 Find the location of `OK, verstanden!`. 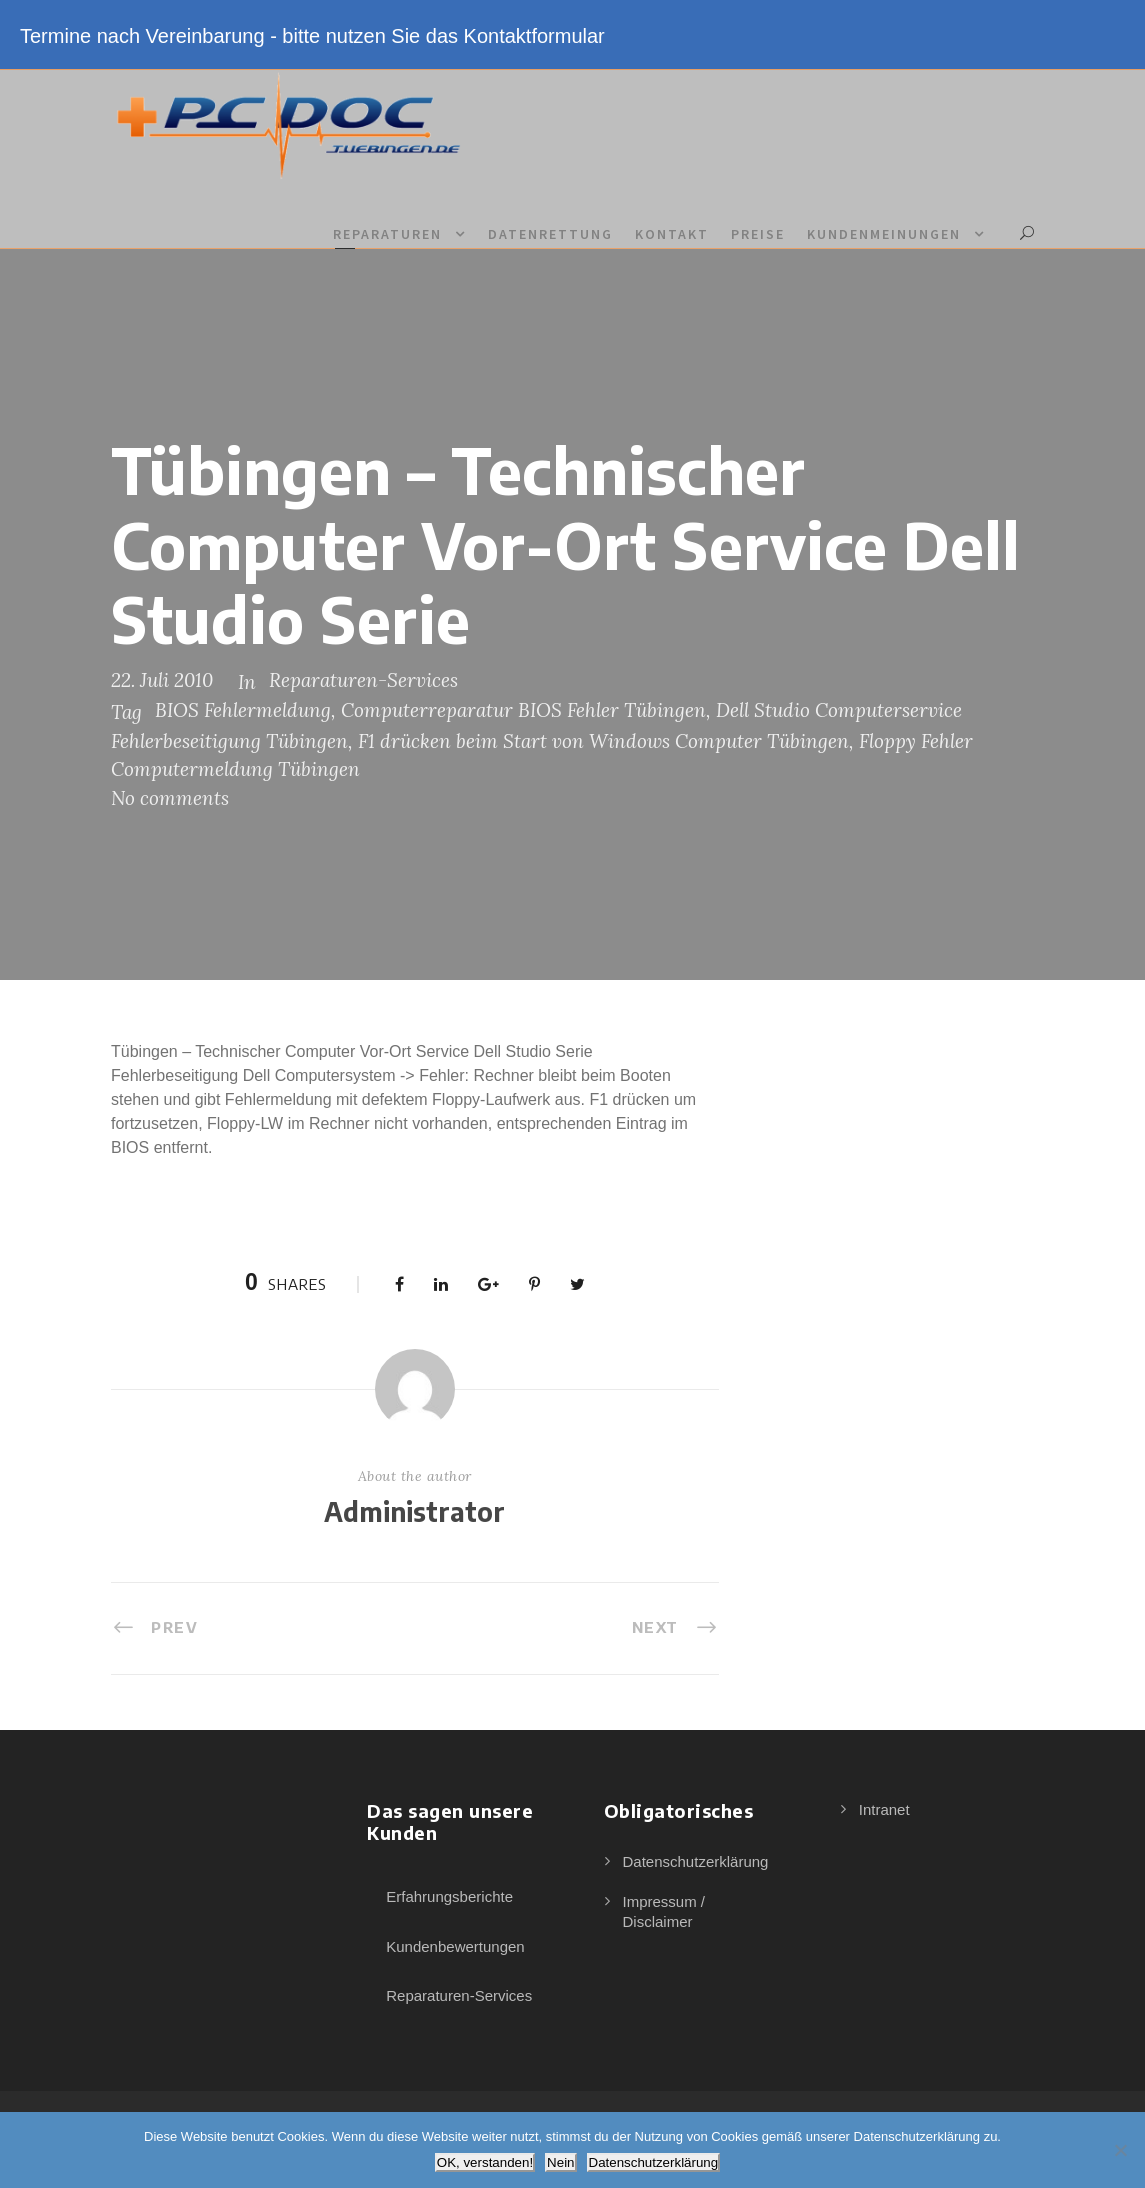

OK, verstanden! is located at coordinates (485, 2162).